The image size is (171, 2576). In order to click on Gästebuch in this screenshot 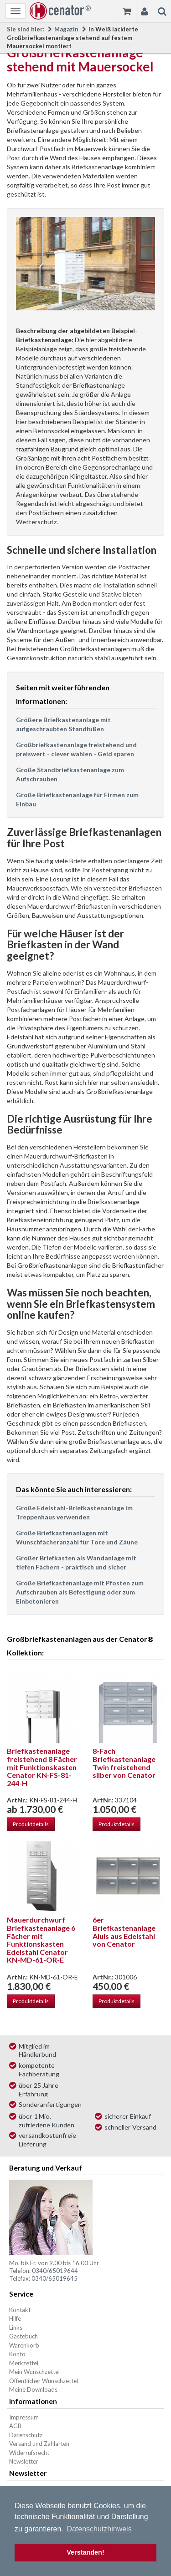, I will do `click(23, 2336)`.